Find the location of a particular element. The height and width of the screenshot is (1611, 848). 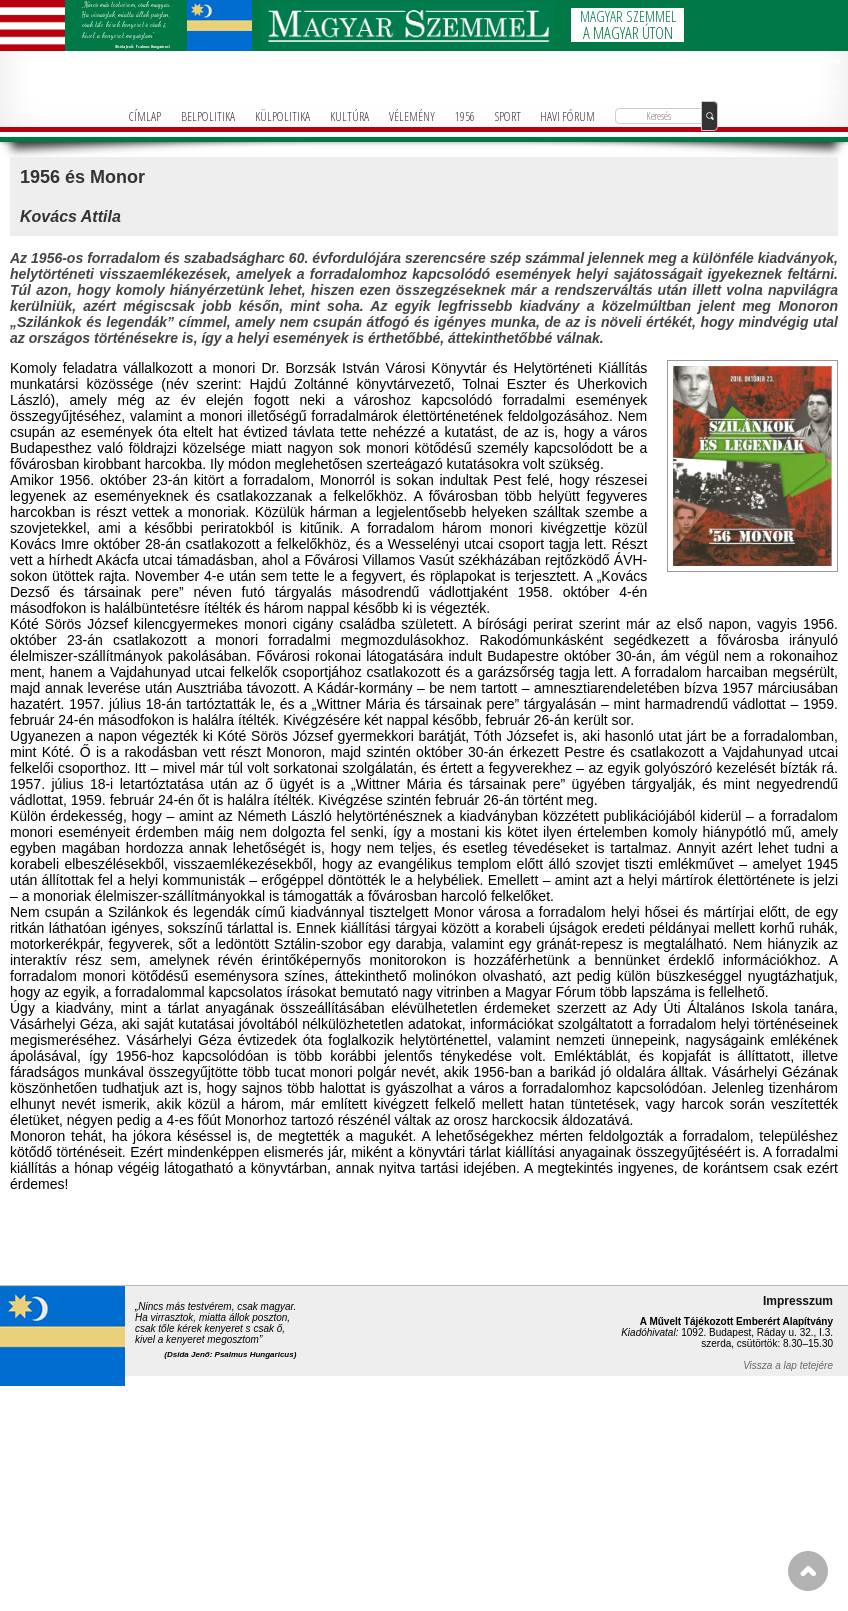

KÜLPOLITIKA is located at coordinates (282, 116).